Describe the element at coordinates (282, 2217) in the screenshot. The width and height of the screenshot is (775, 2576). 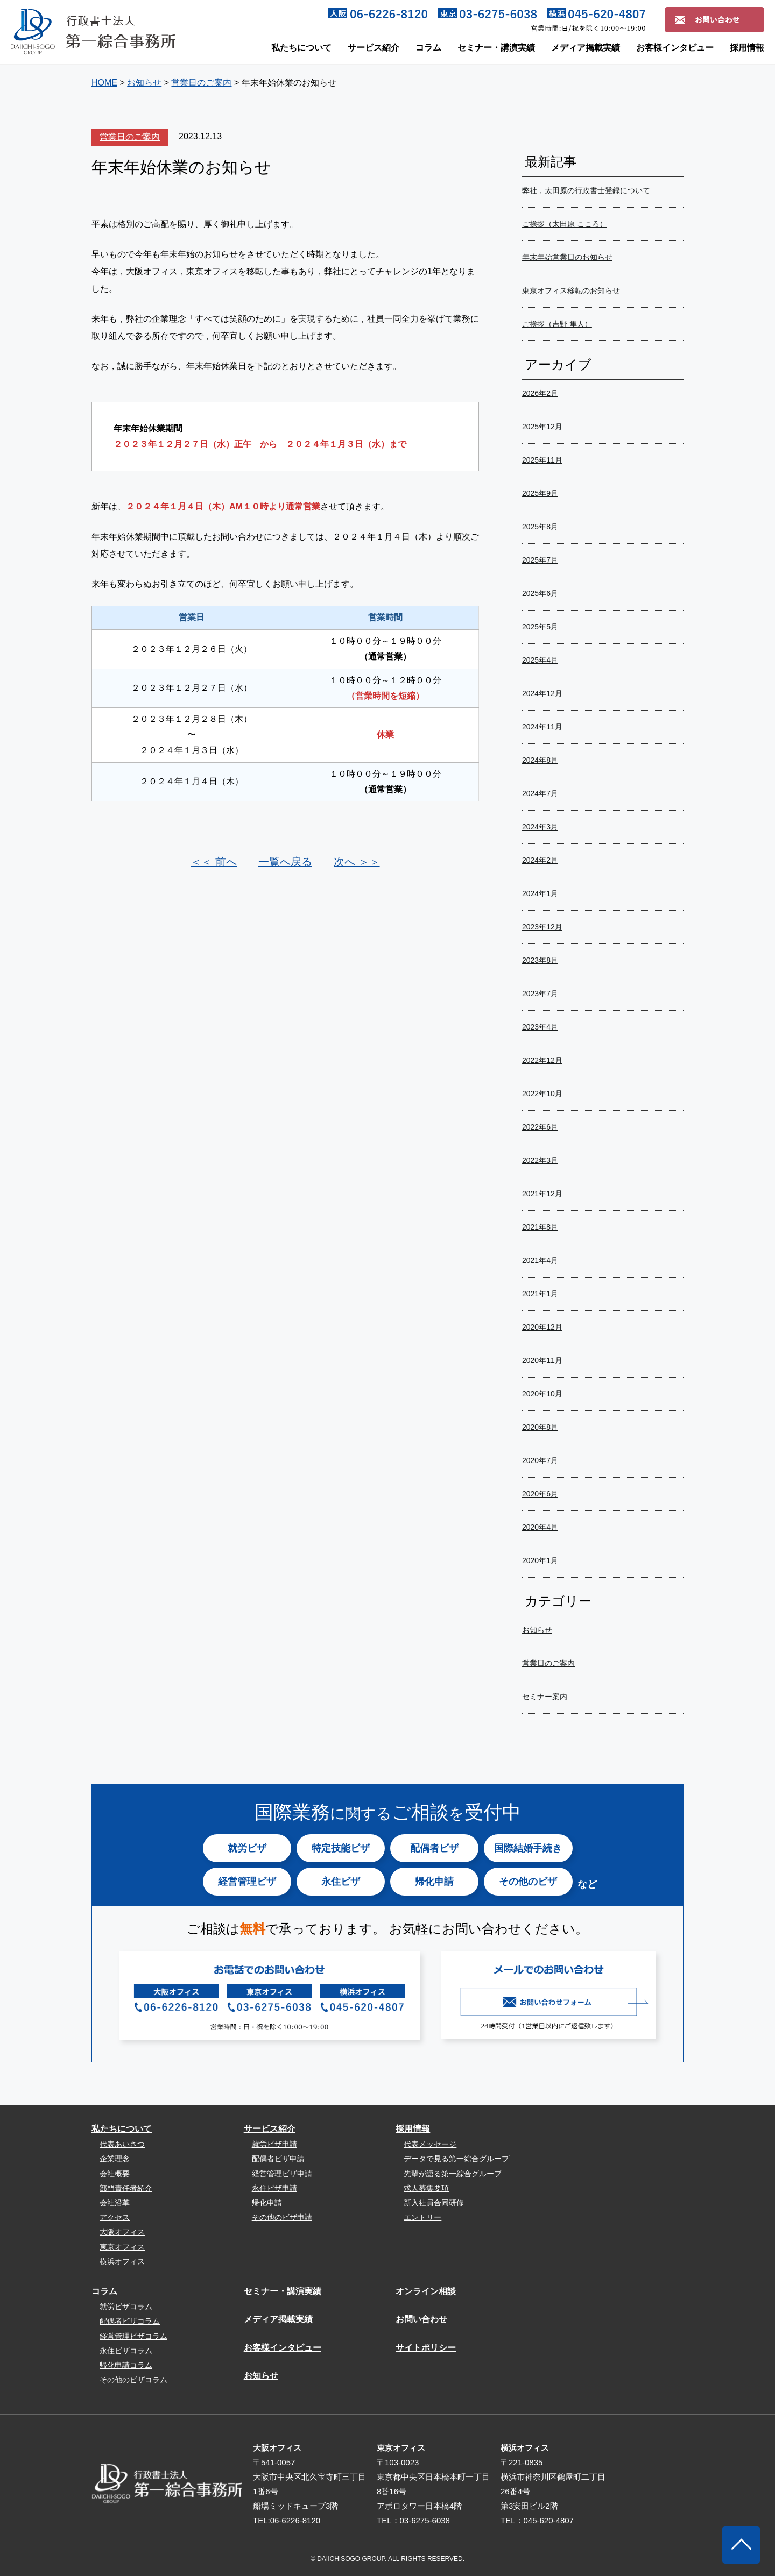
I see `その他のビザ申請` at that location.